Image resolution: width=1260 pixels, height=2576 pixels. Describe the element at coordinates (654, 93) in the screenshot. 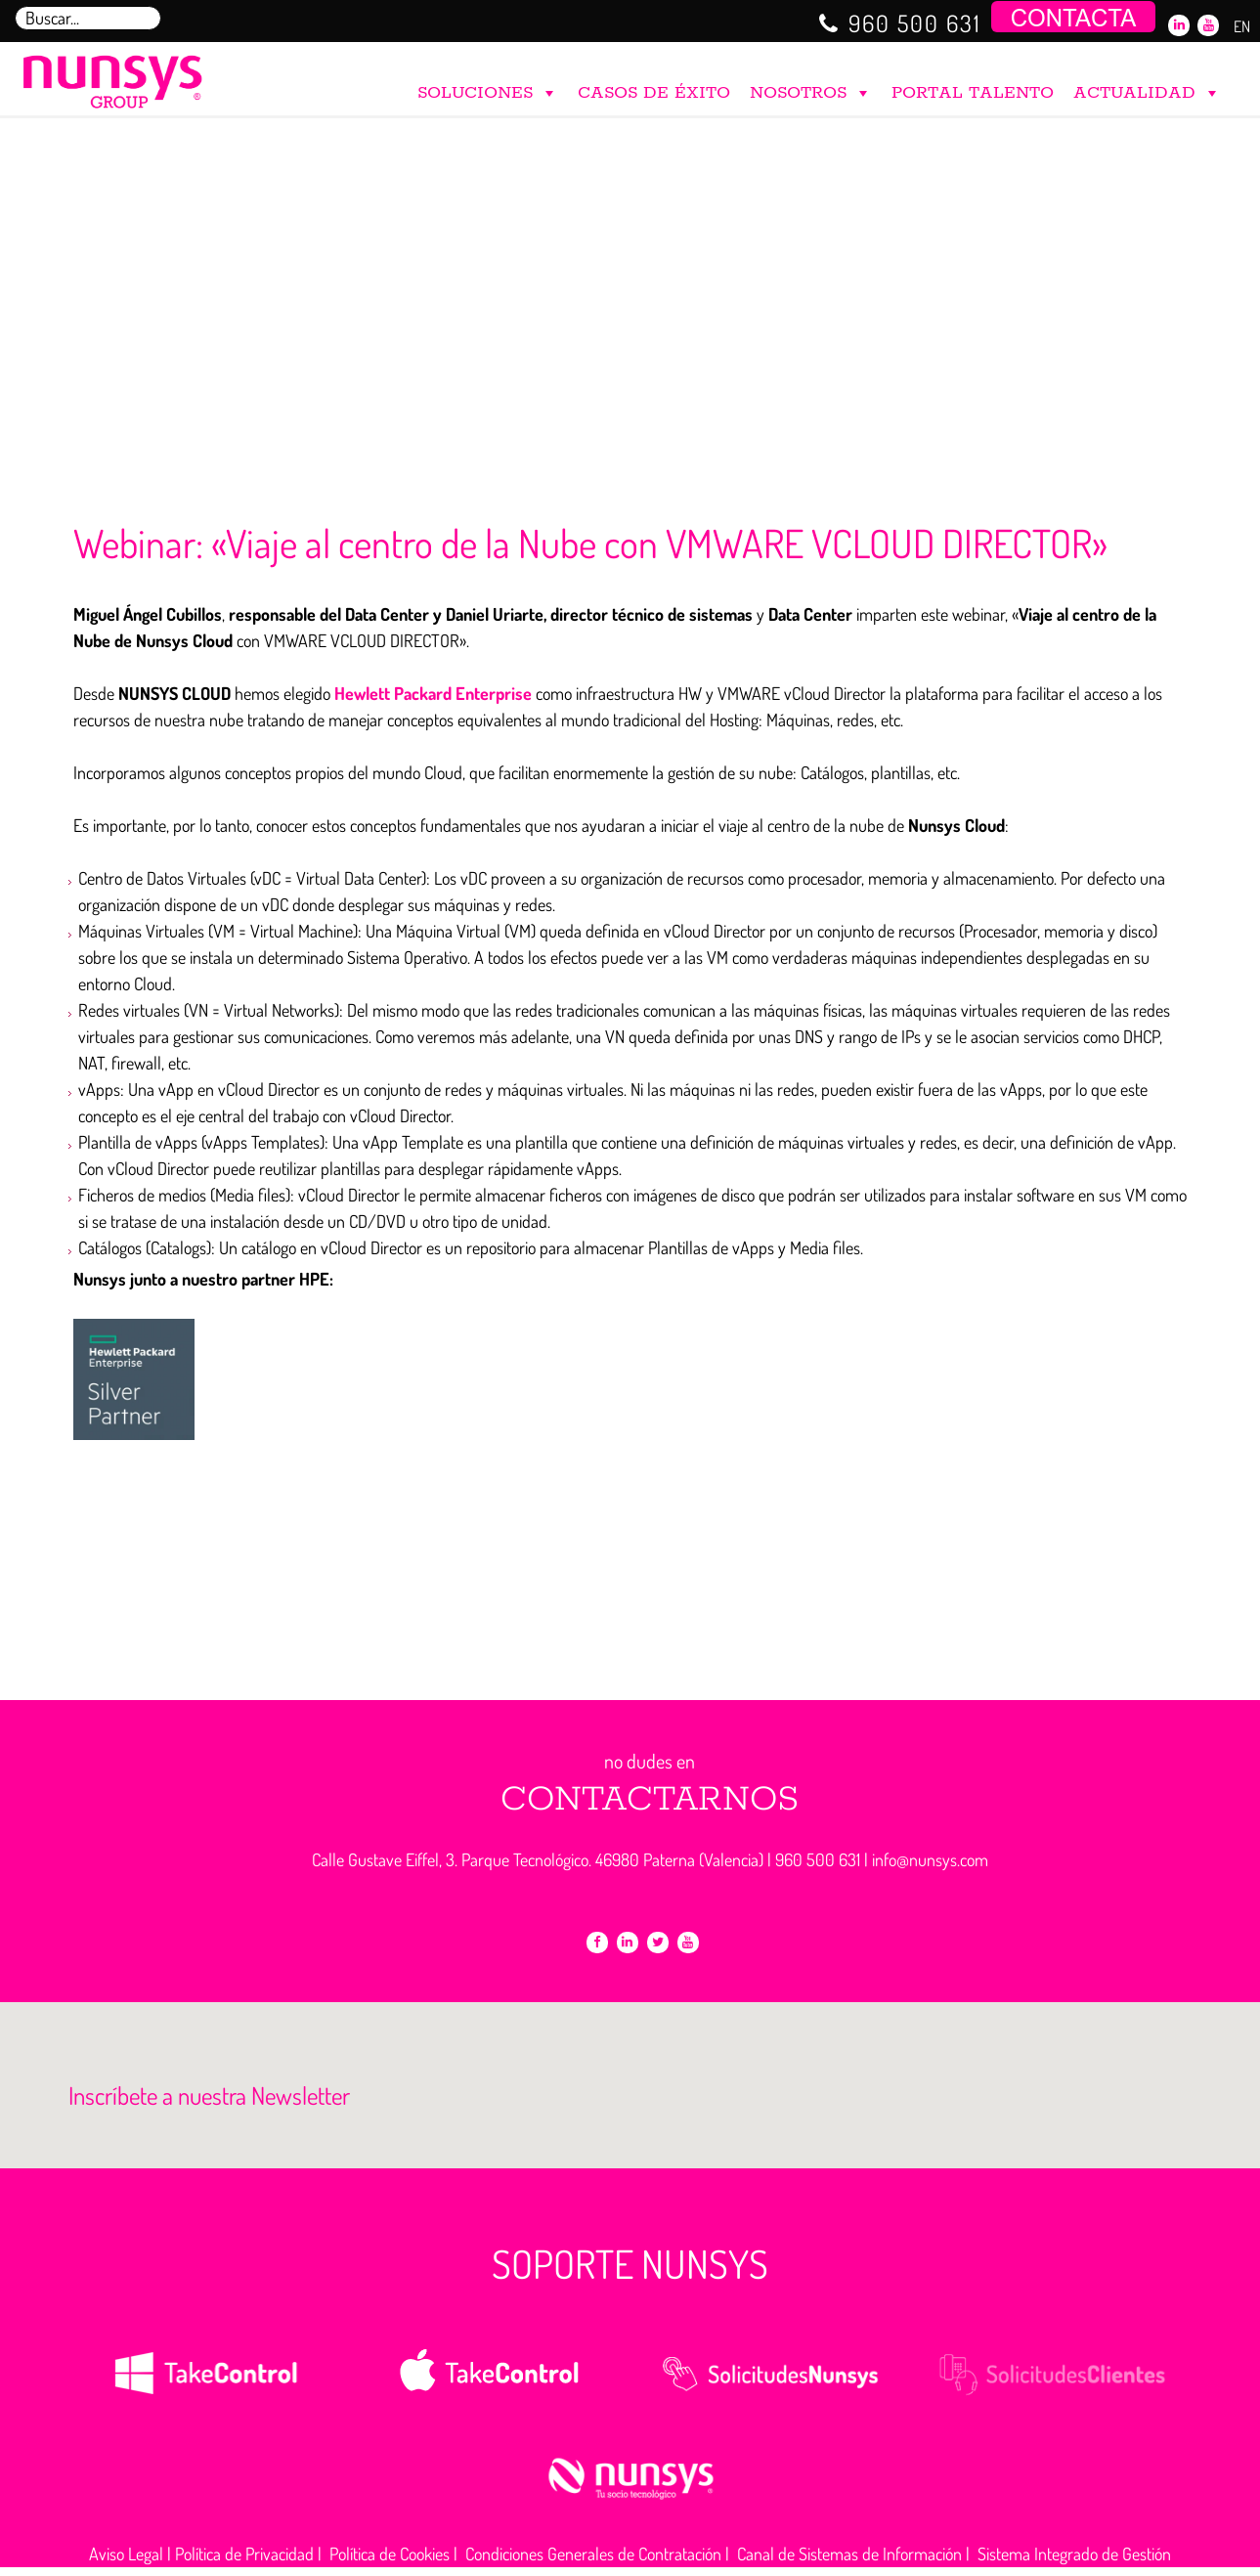

I see `CASOS DE ÉXITO` at that location.